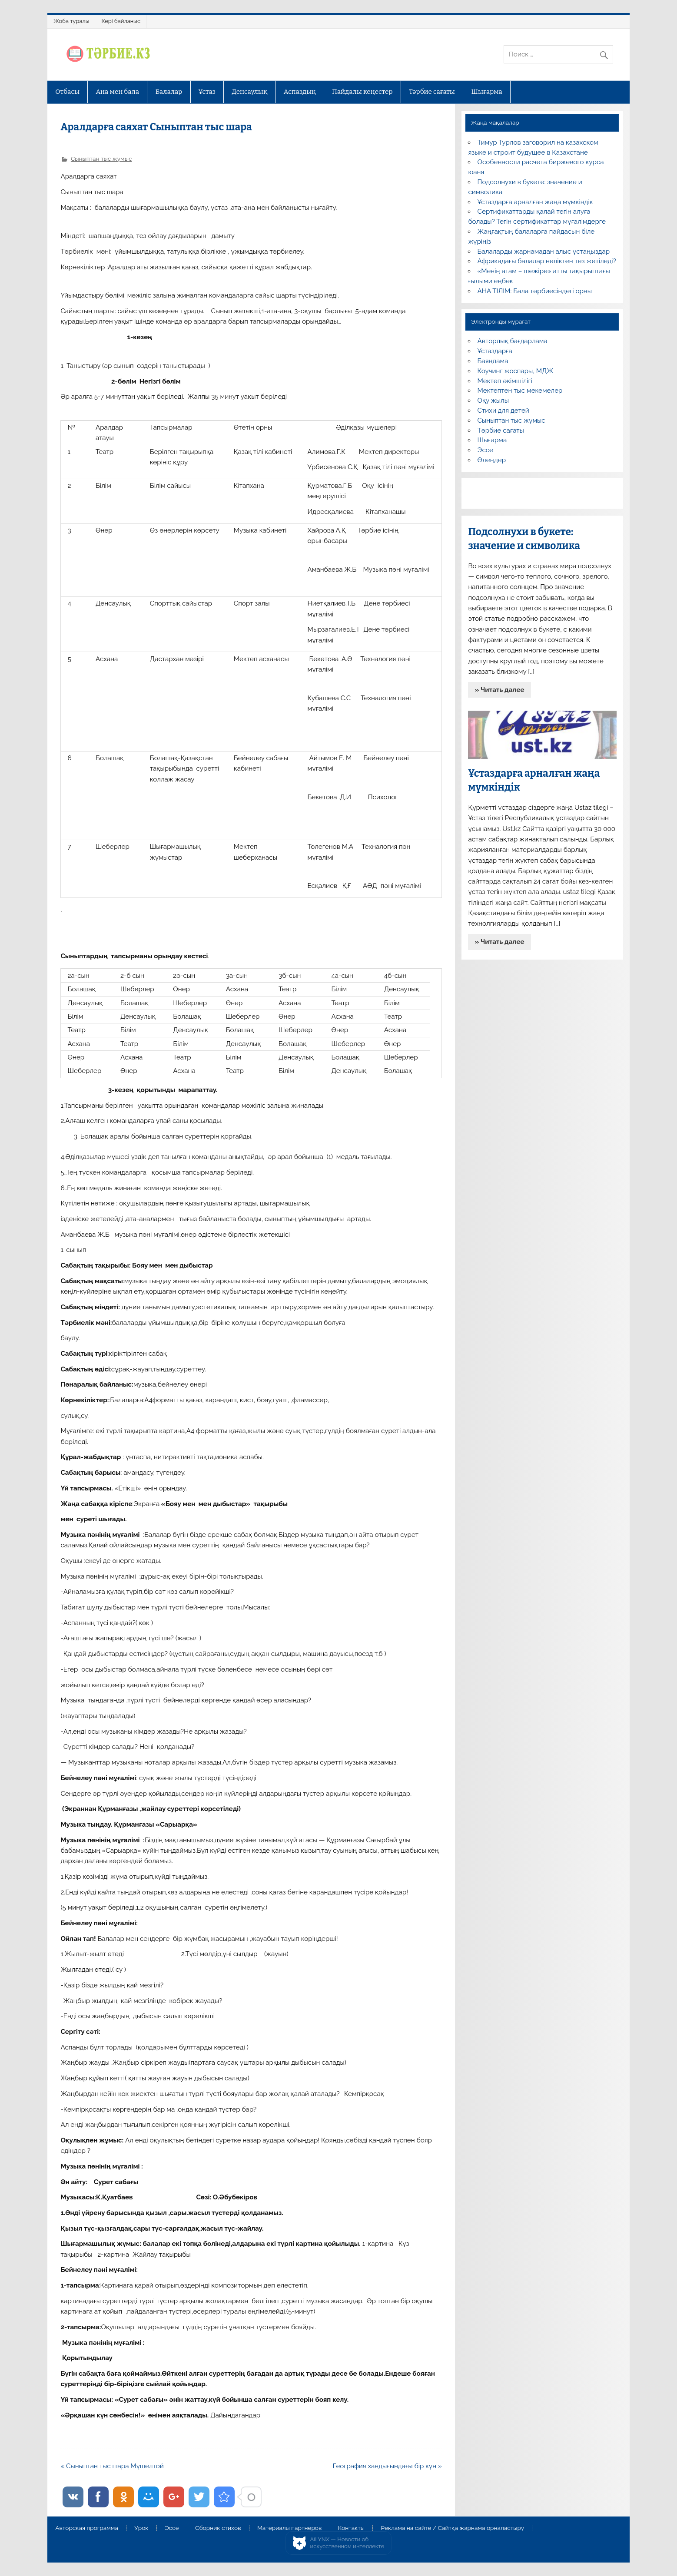 The width and height of the screenshot is (677, 2576). What do you see at coordinates (520, 390) in the screenshot?
I see `Мектептен тыс мекемелер` at bounding box center [520, 390].